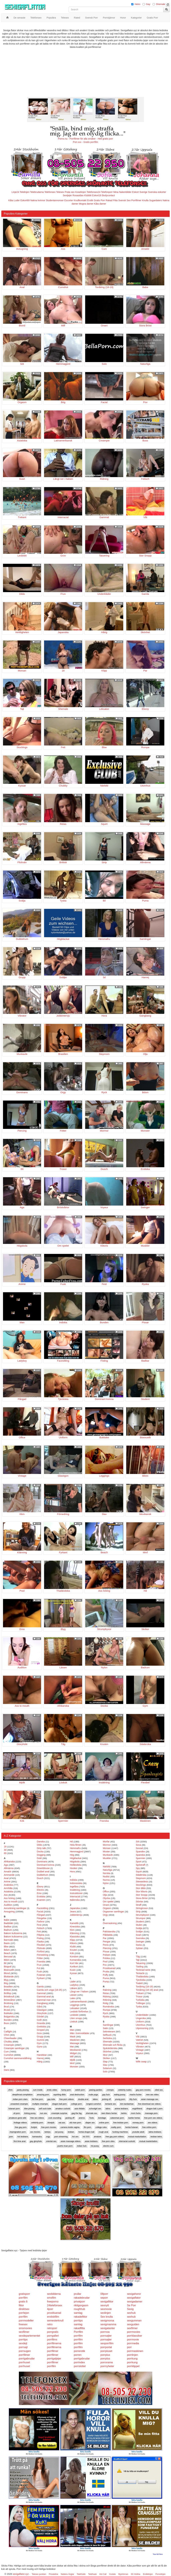 Image resolution: width=171 pixels, height=2576 pixels. Describe the element at coordinates (137, 2122) in the screenshot. I see `norway porn` at that location.